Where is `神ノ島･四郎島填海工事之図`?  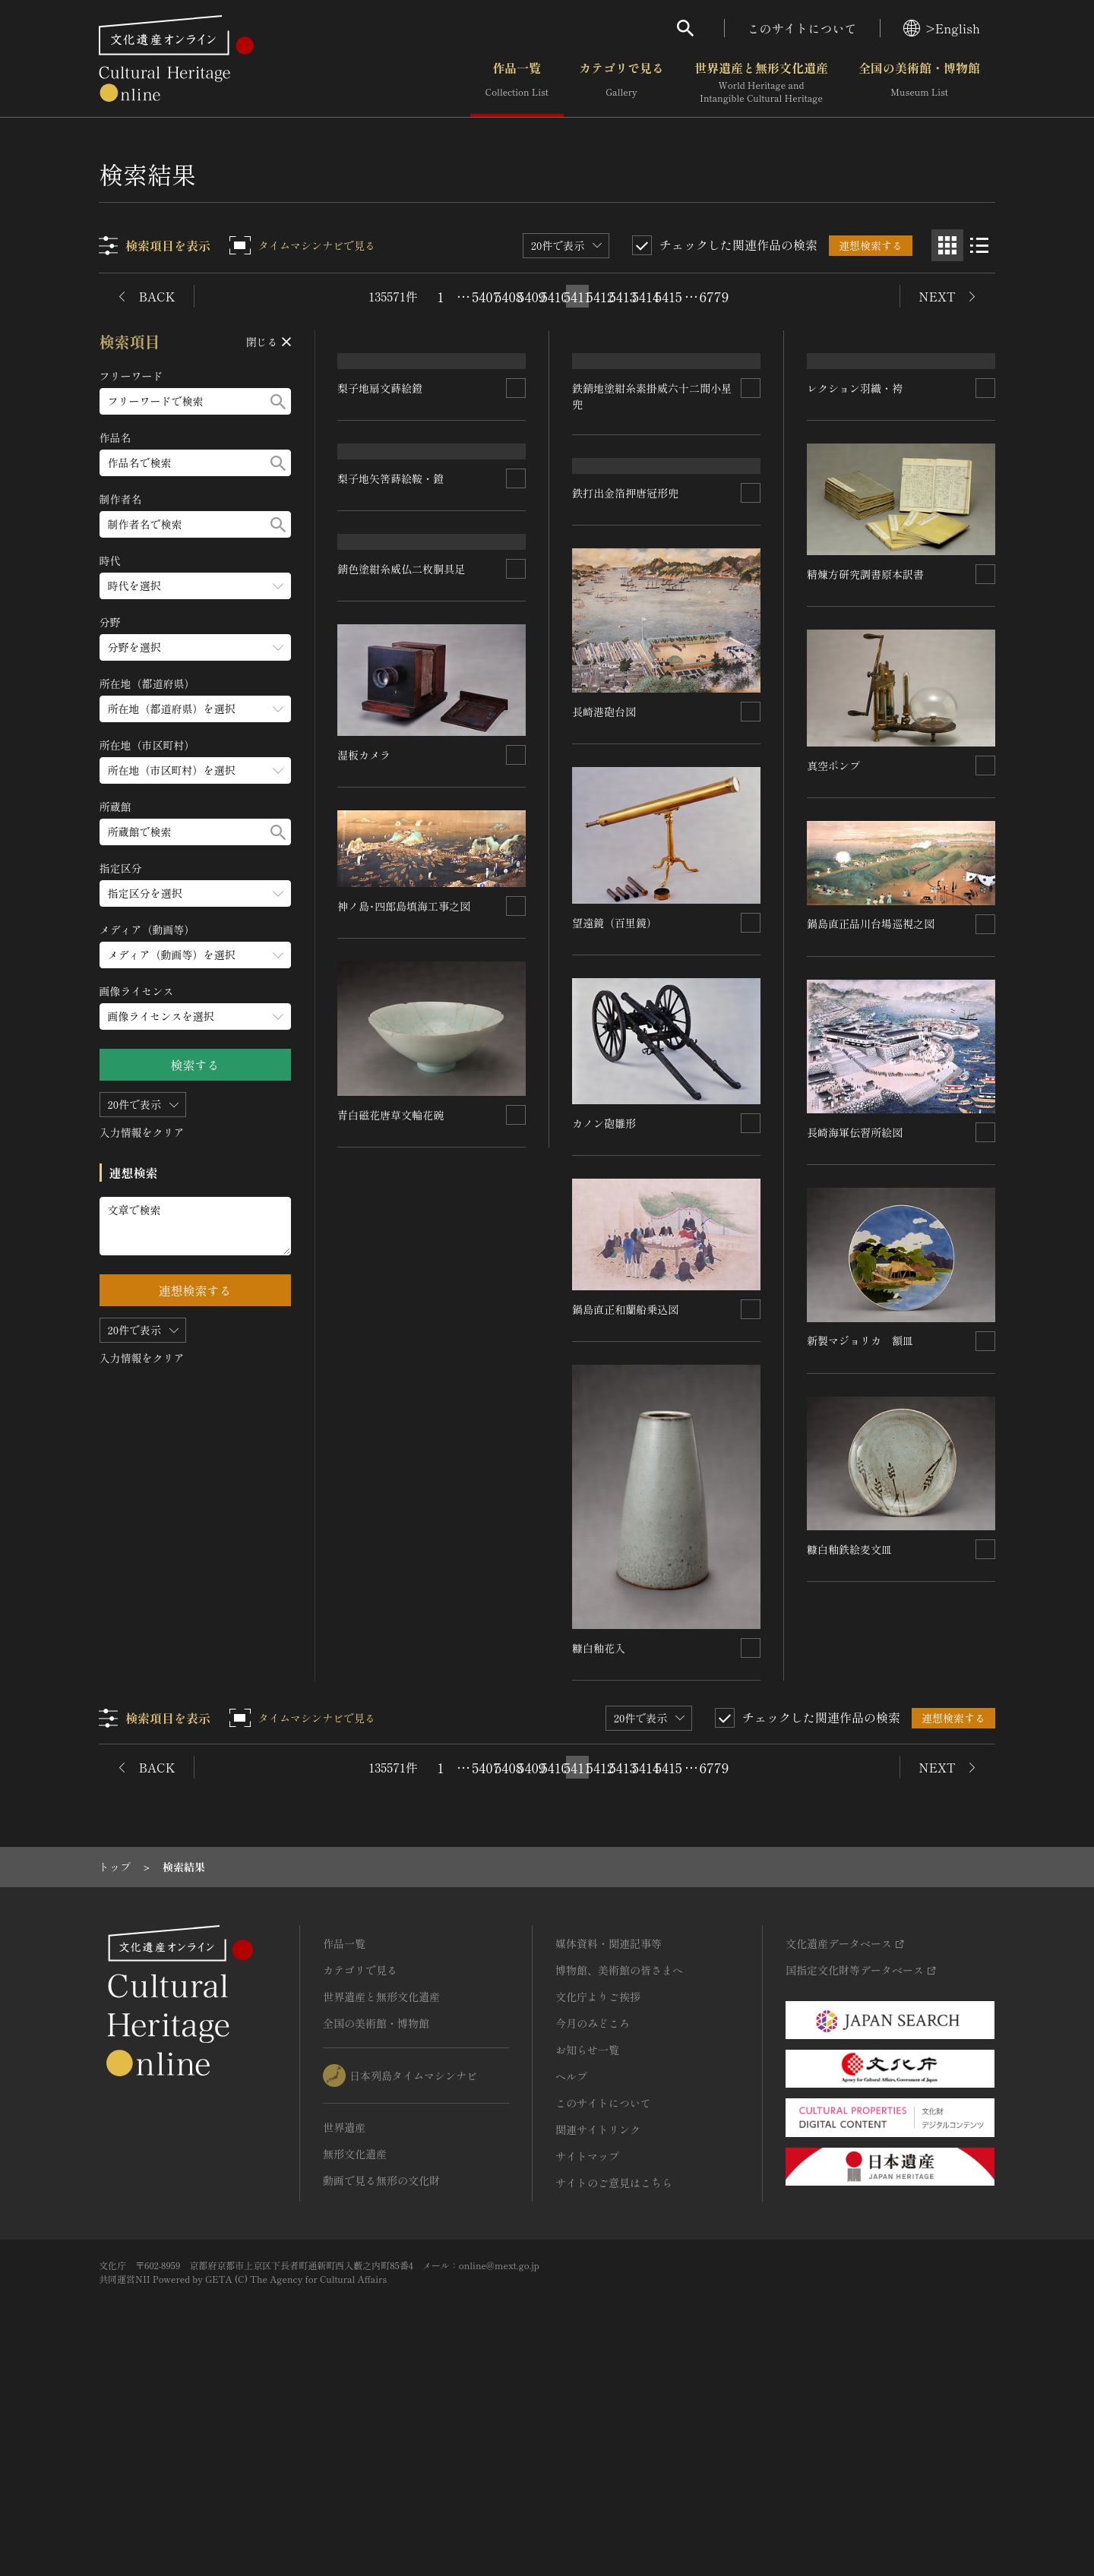 神ノ島･四郎島填海工事之図 is located at coordinates (404, 1343).